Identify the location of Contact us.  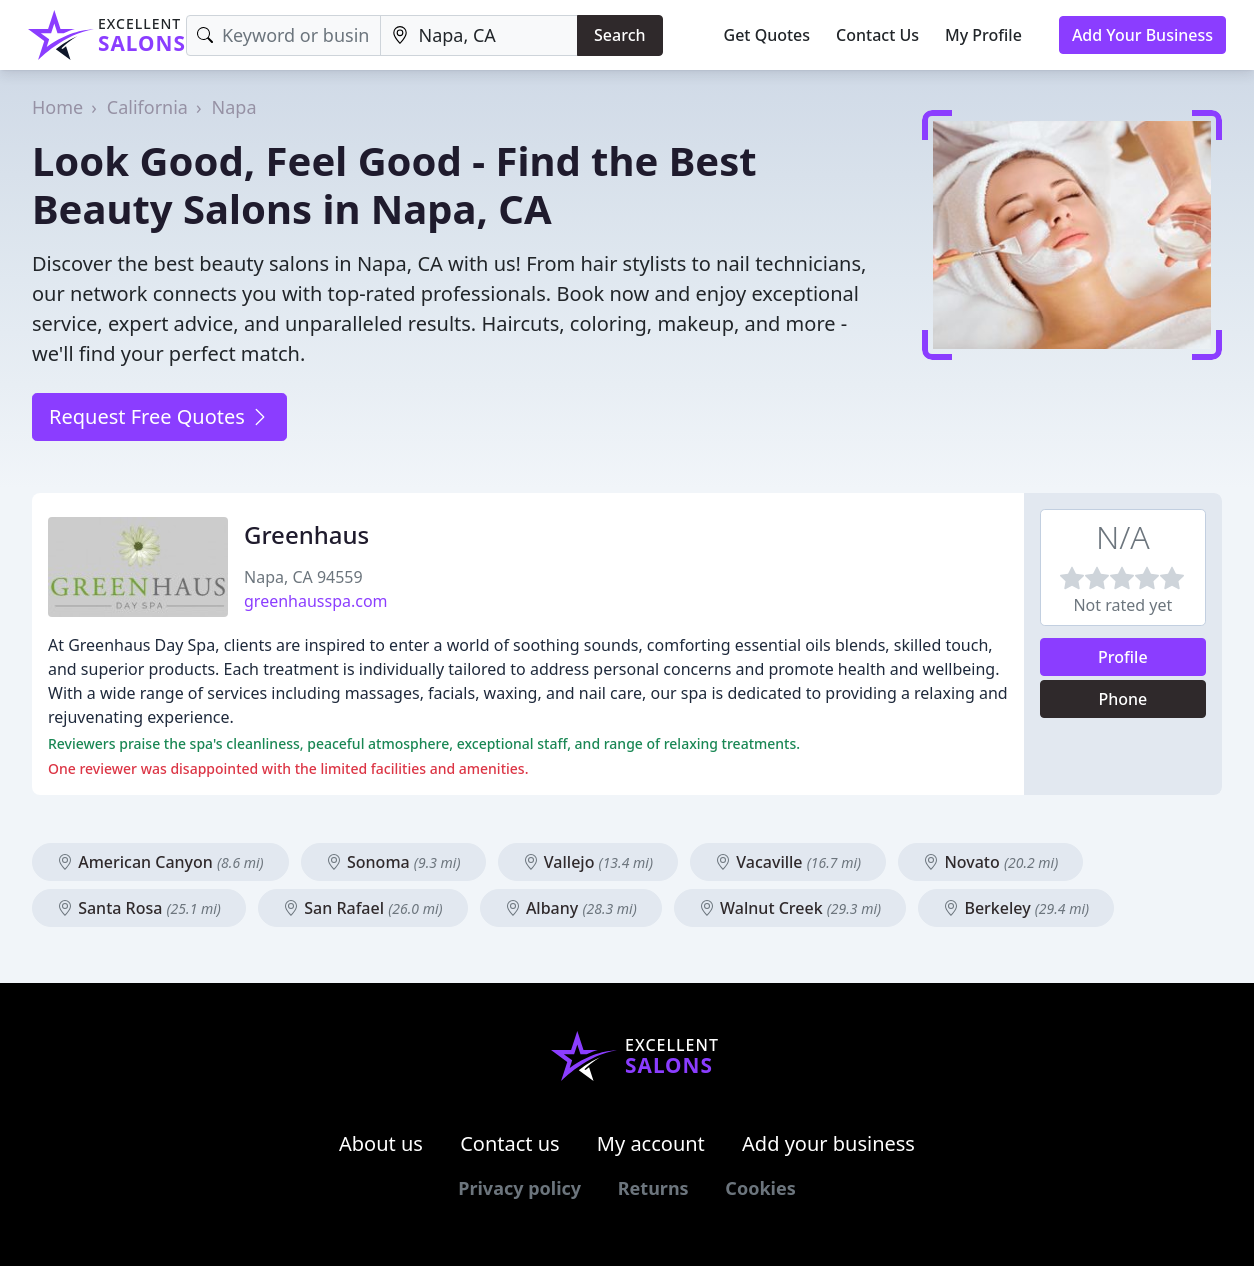
(510, 1143).